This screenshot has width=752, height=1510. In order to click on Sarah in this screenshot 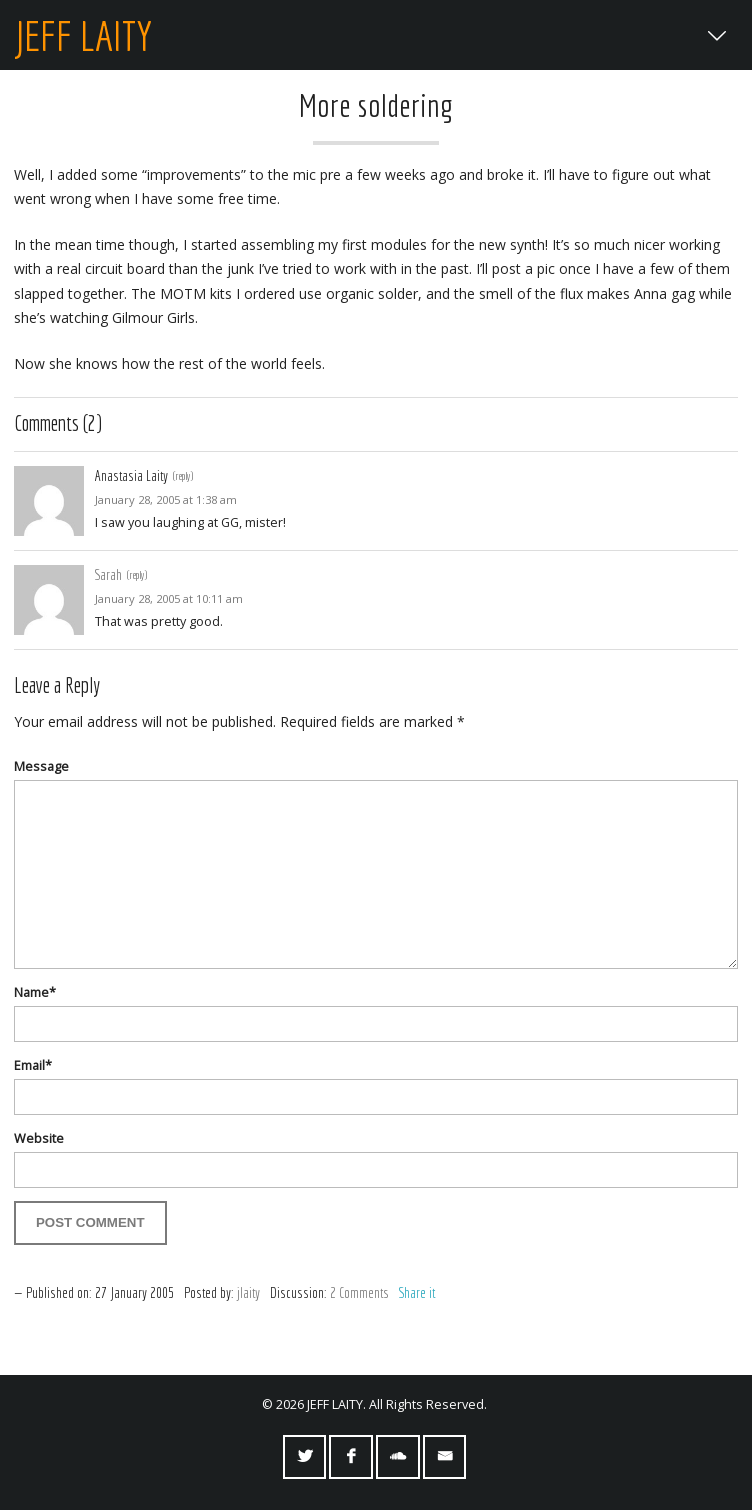, I will do `click(108, 575)`.